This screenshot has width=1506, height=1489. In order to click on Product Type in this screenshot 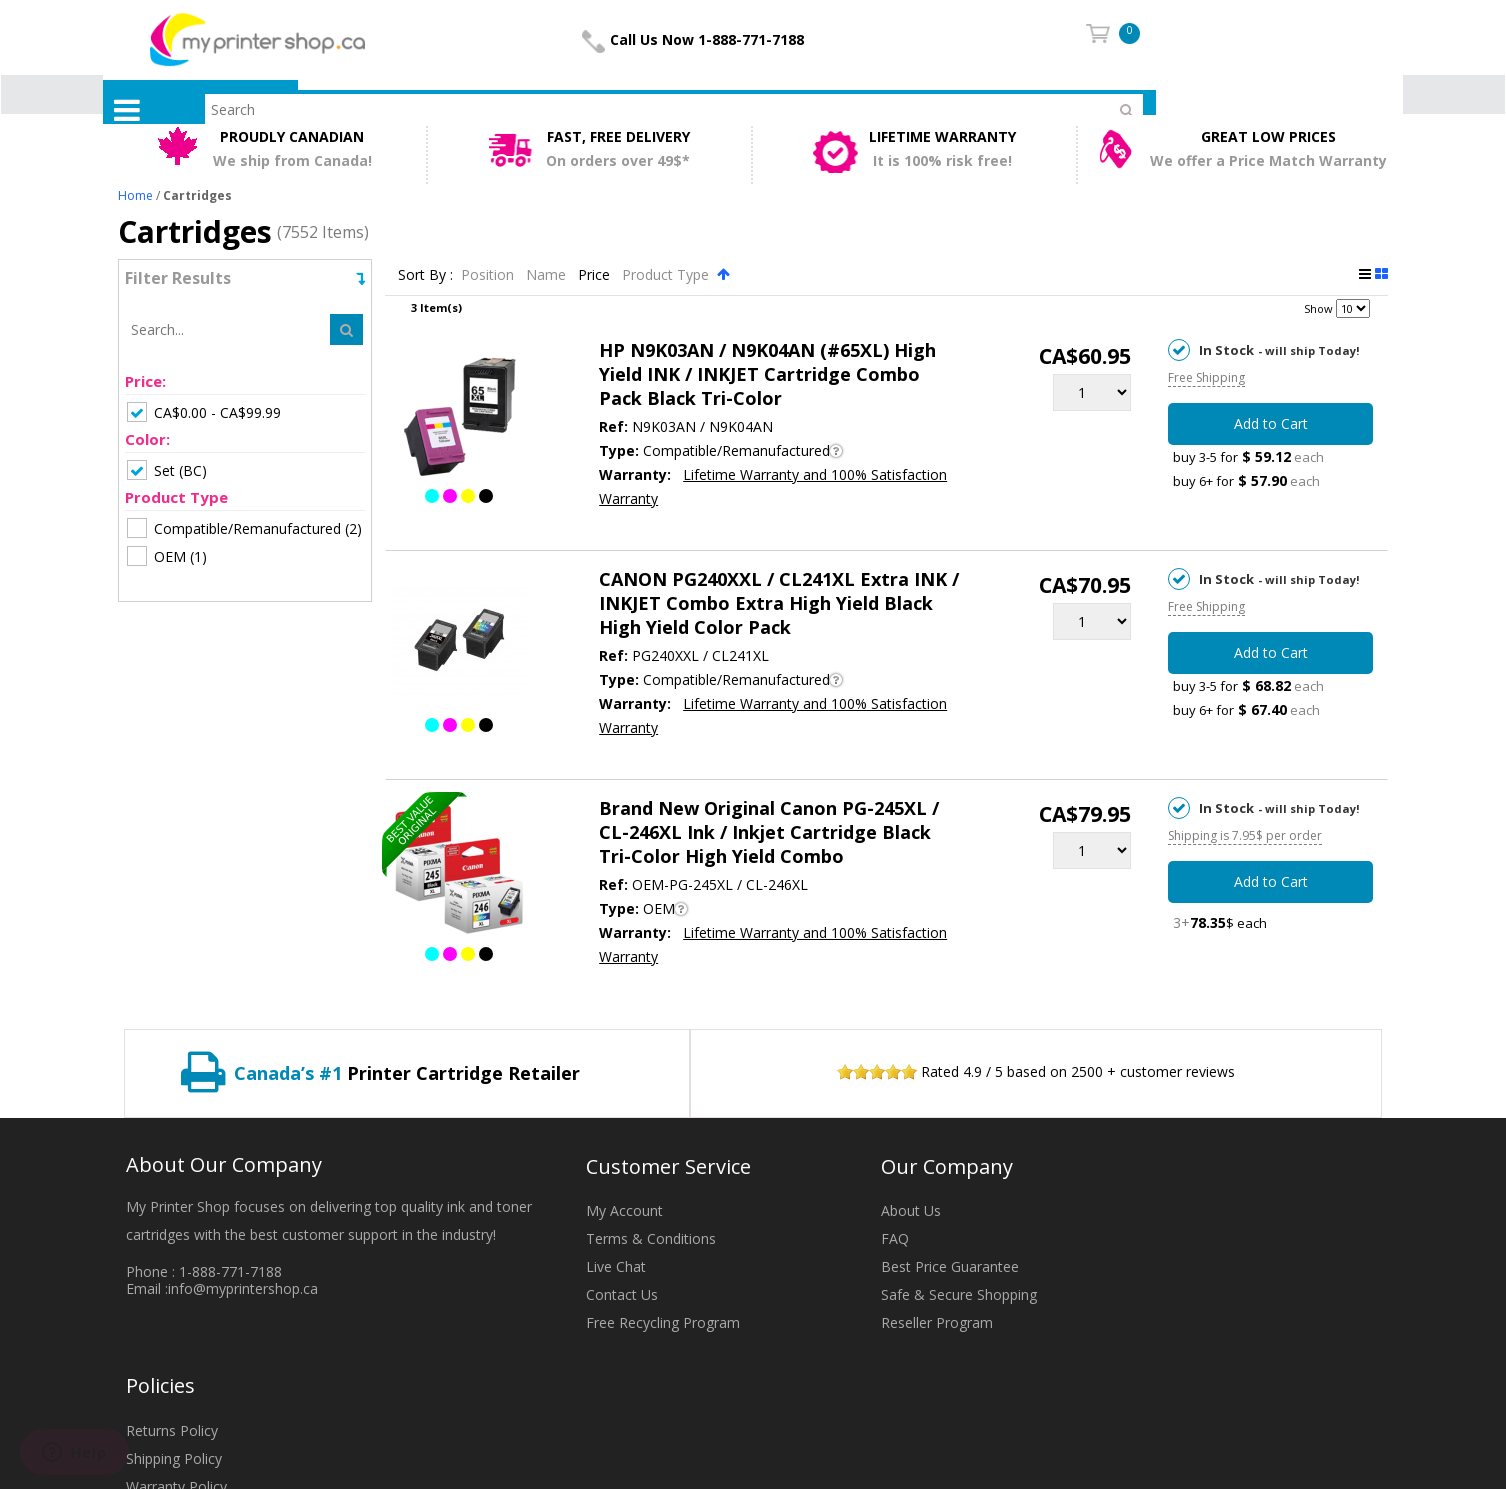, I will do `click(667, 274)`.